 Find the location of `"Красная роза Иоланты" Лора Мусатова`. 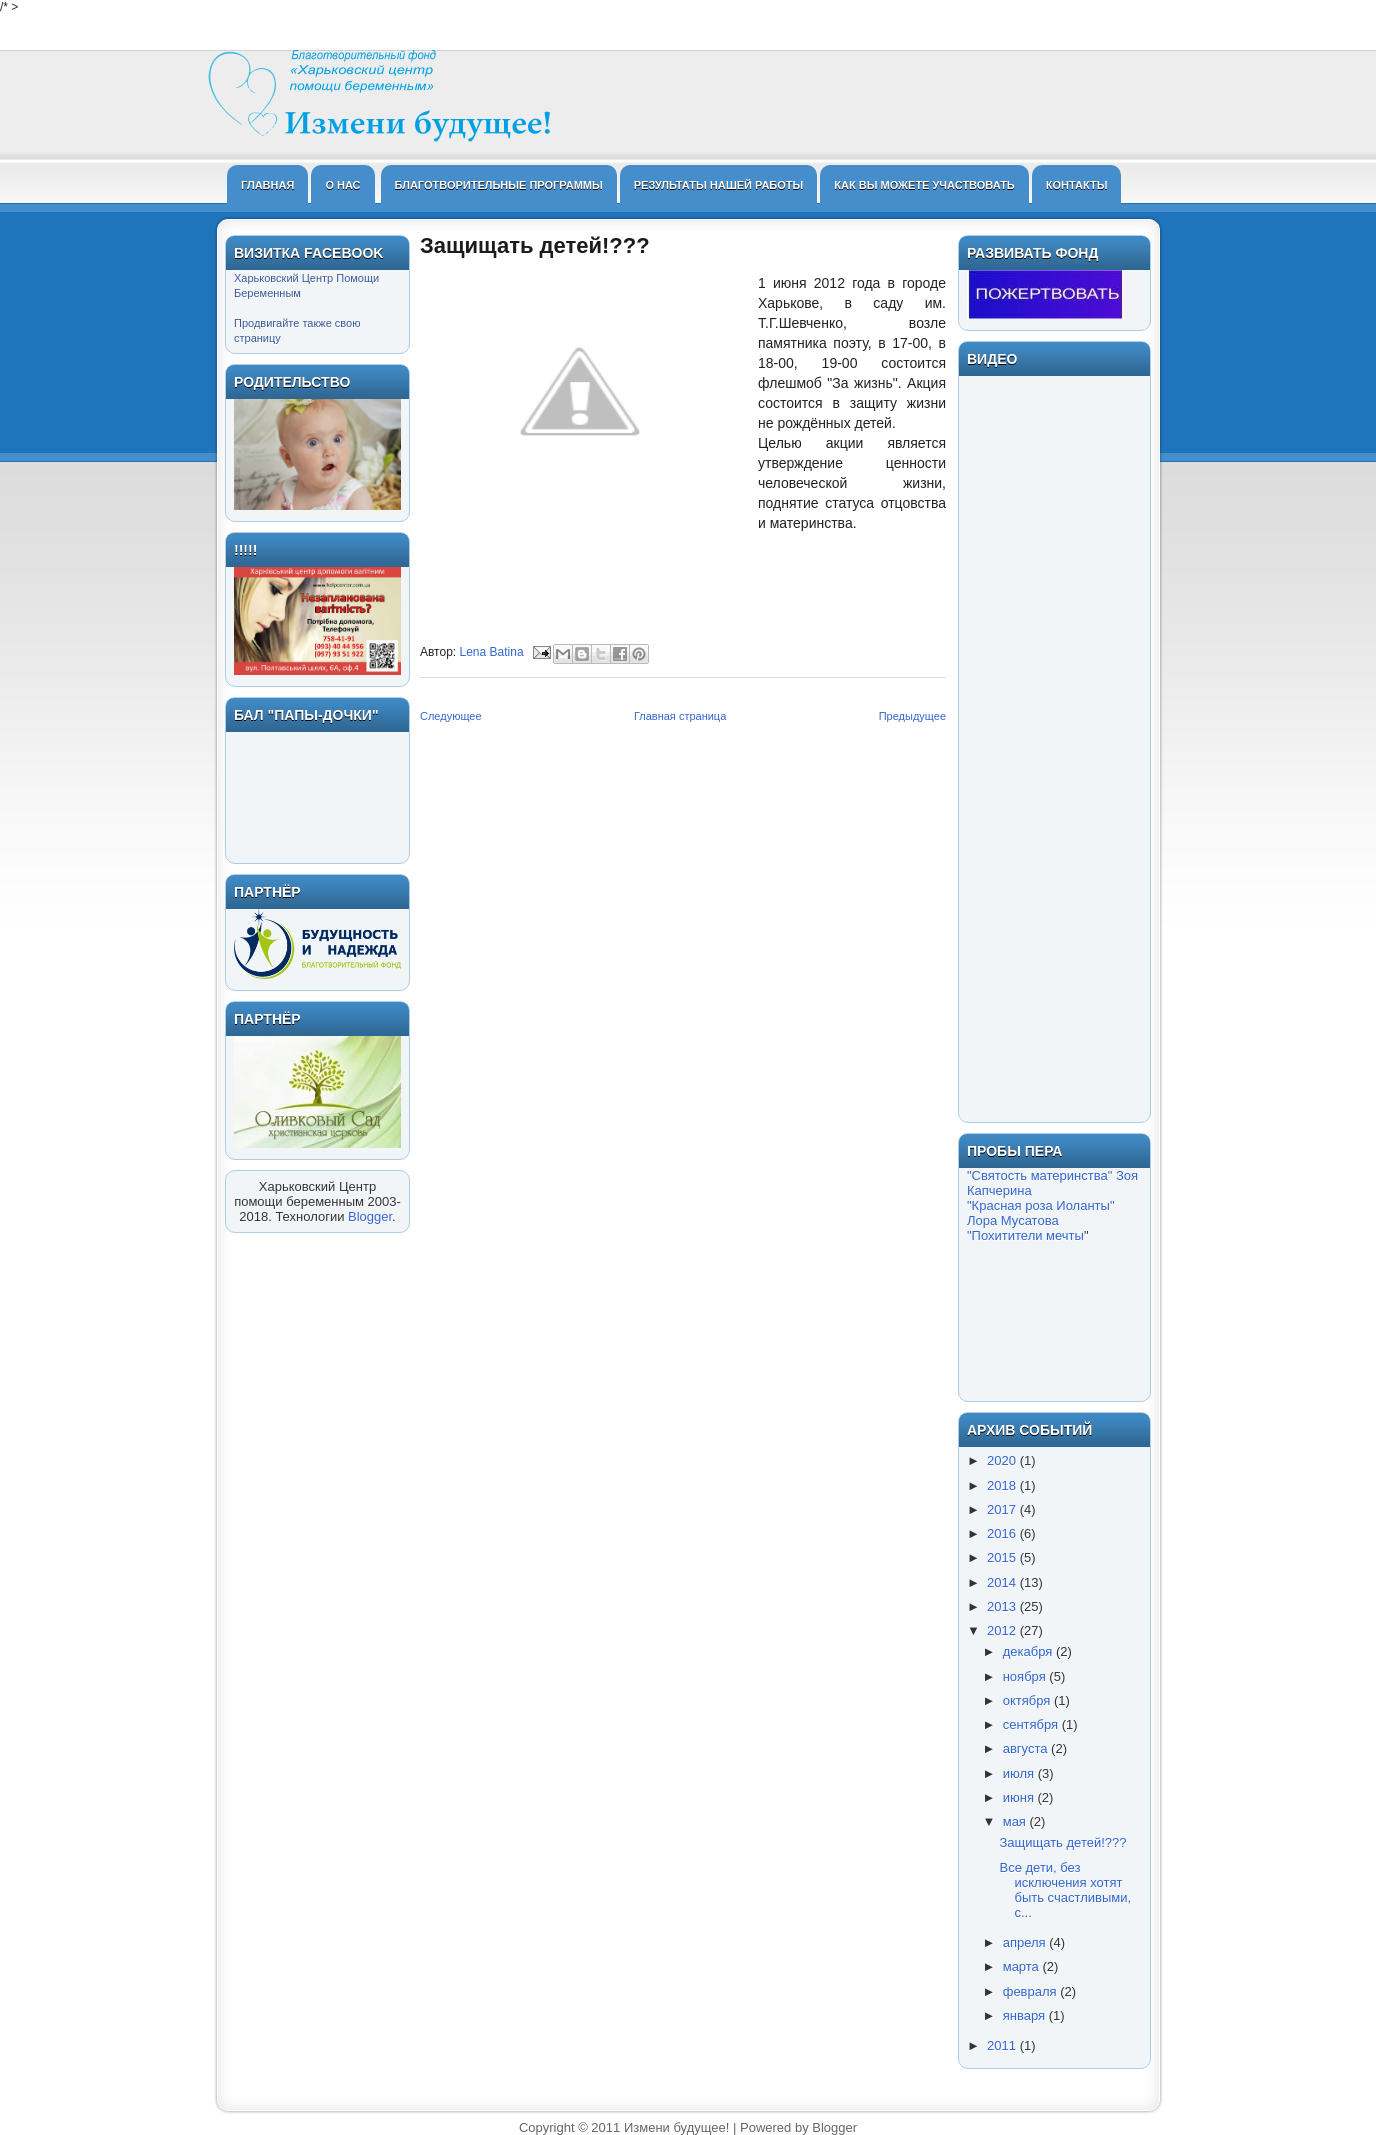

"Красная роза Иоланты" Лора Мусатова is located at coordinates (1041, 1213).